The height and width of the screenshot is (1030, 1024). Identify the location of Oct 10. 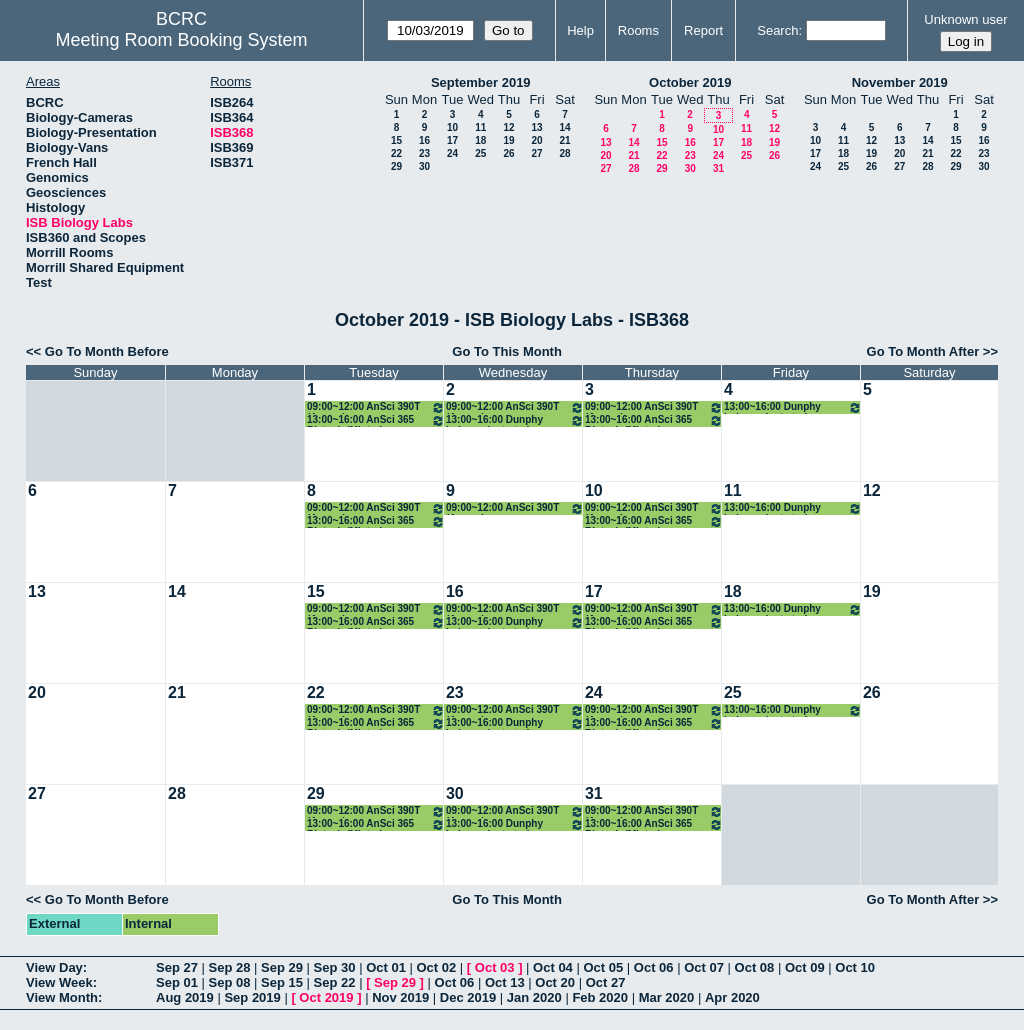
(855, 967).